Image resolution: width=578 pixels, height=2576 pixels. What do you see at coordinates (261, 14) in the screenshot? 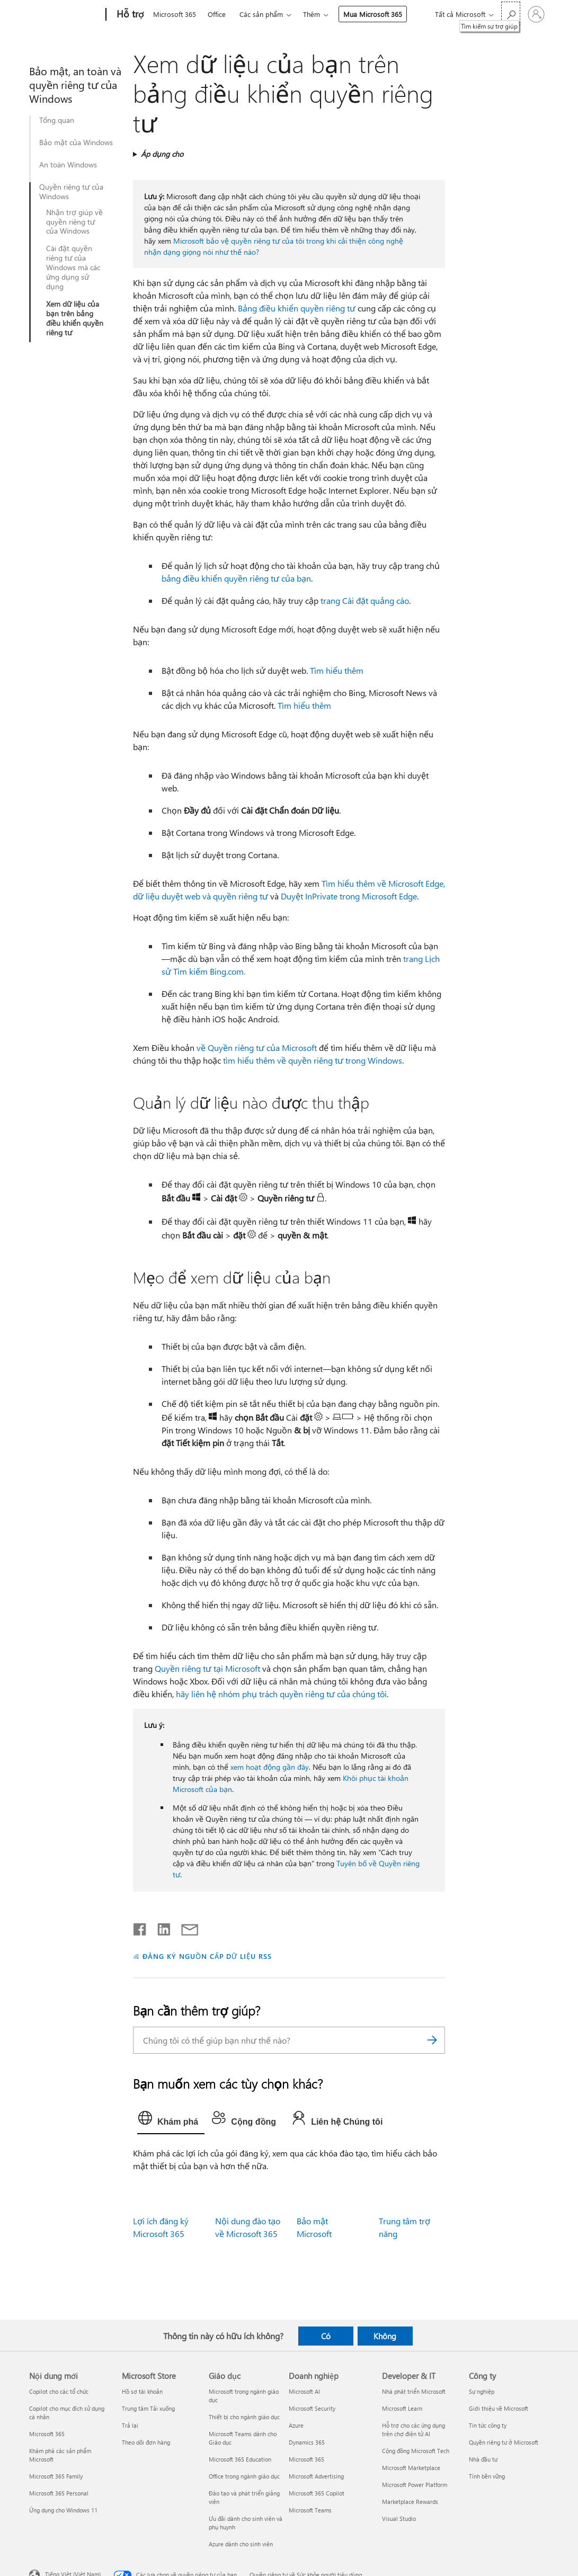
I see `Các sản phẩm` at bounding box center [261, 14].